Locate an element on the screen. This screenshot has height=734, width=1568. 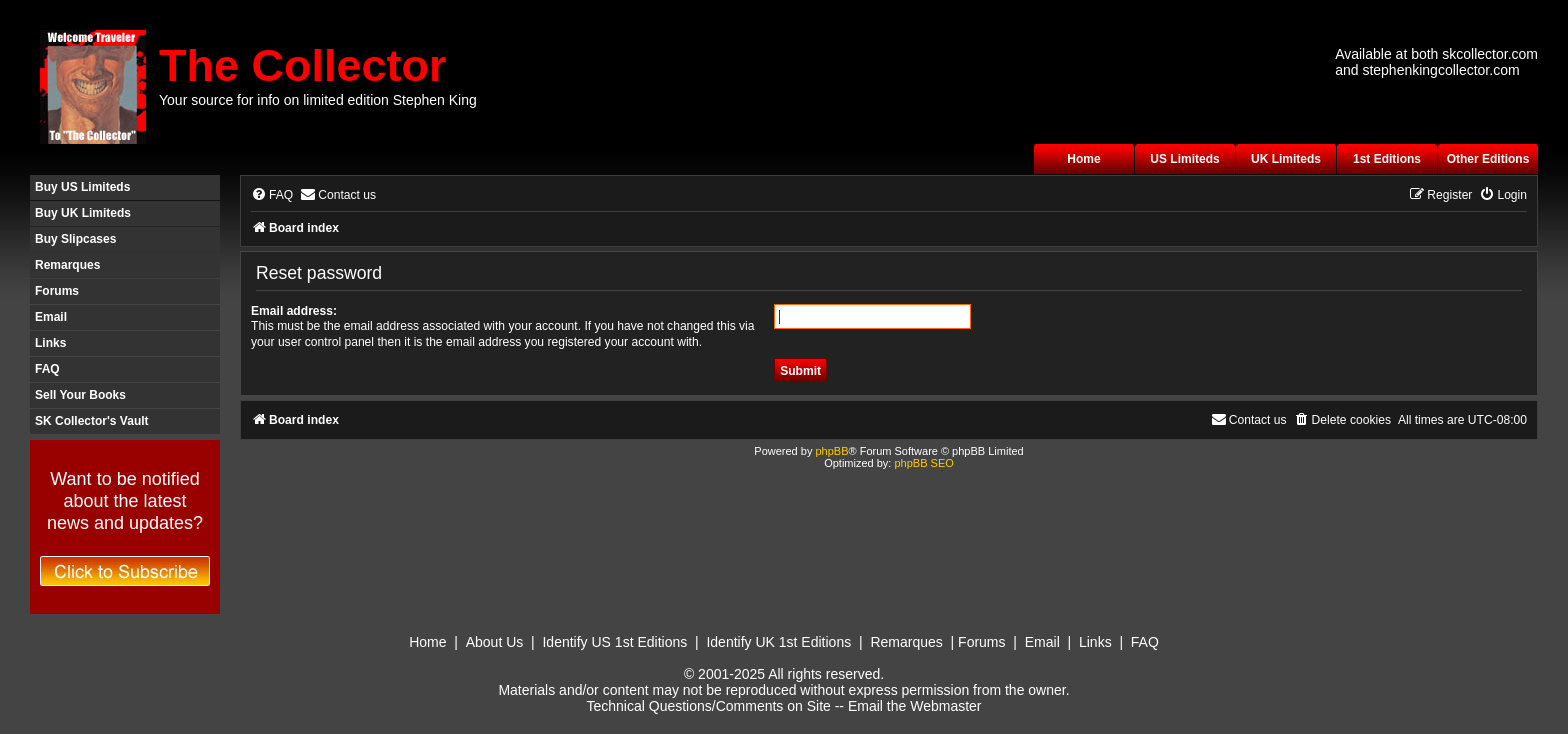
Email is located at coordinates (51, 317).